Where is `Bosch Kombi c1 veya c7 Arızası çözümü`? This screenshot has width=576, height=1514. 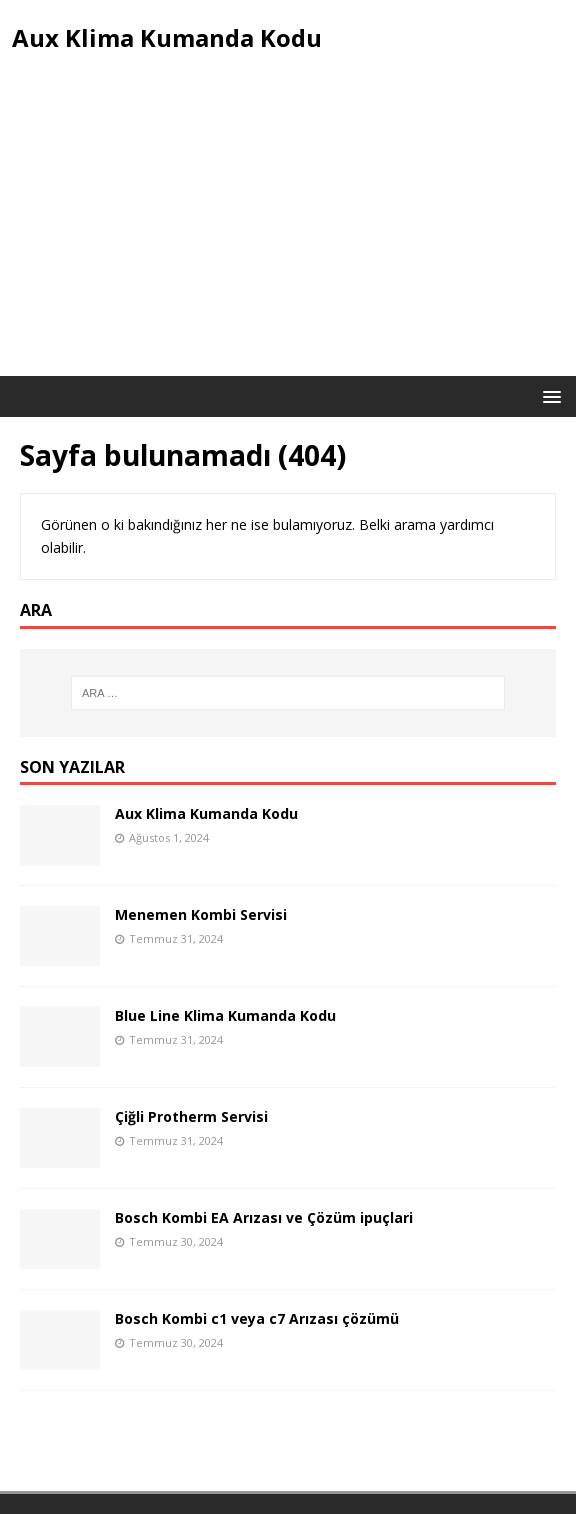 Bosch Kombi c1 veya c7 Arızası çözümü is located at coordinates (257, 1318).